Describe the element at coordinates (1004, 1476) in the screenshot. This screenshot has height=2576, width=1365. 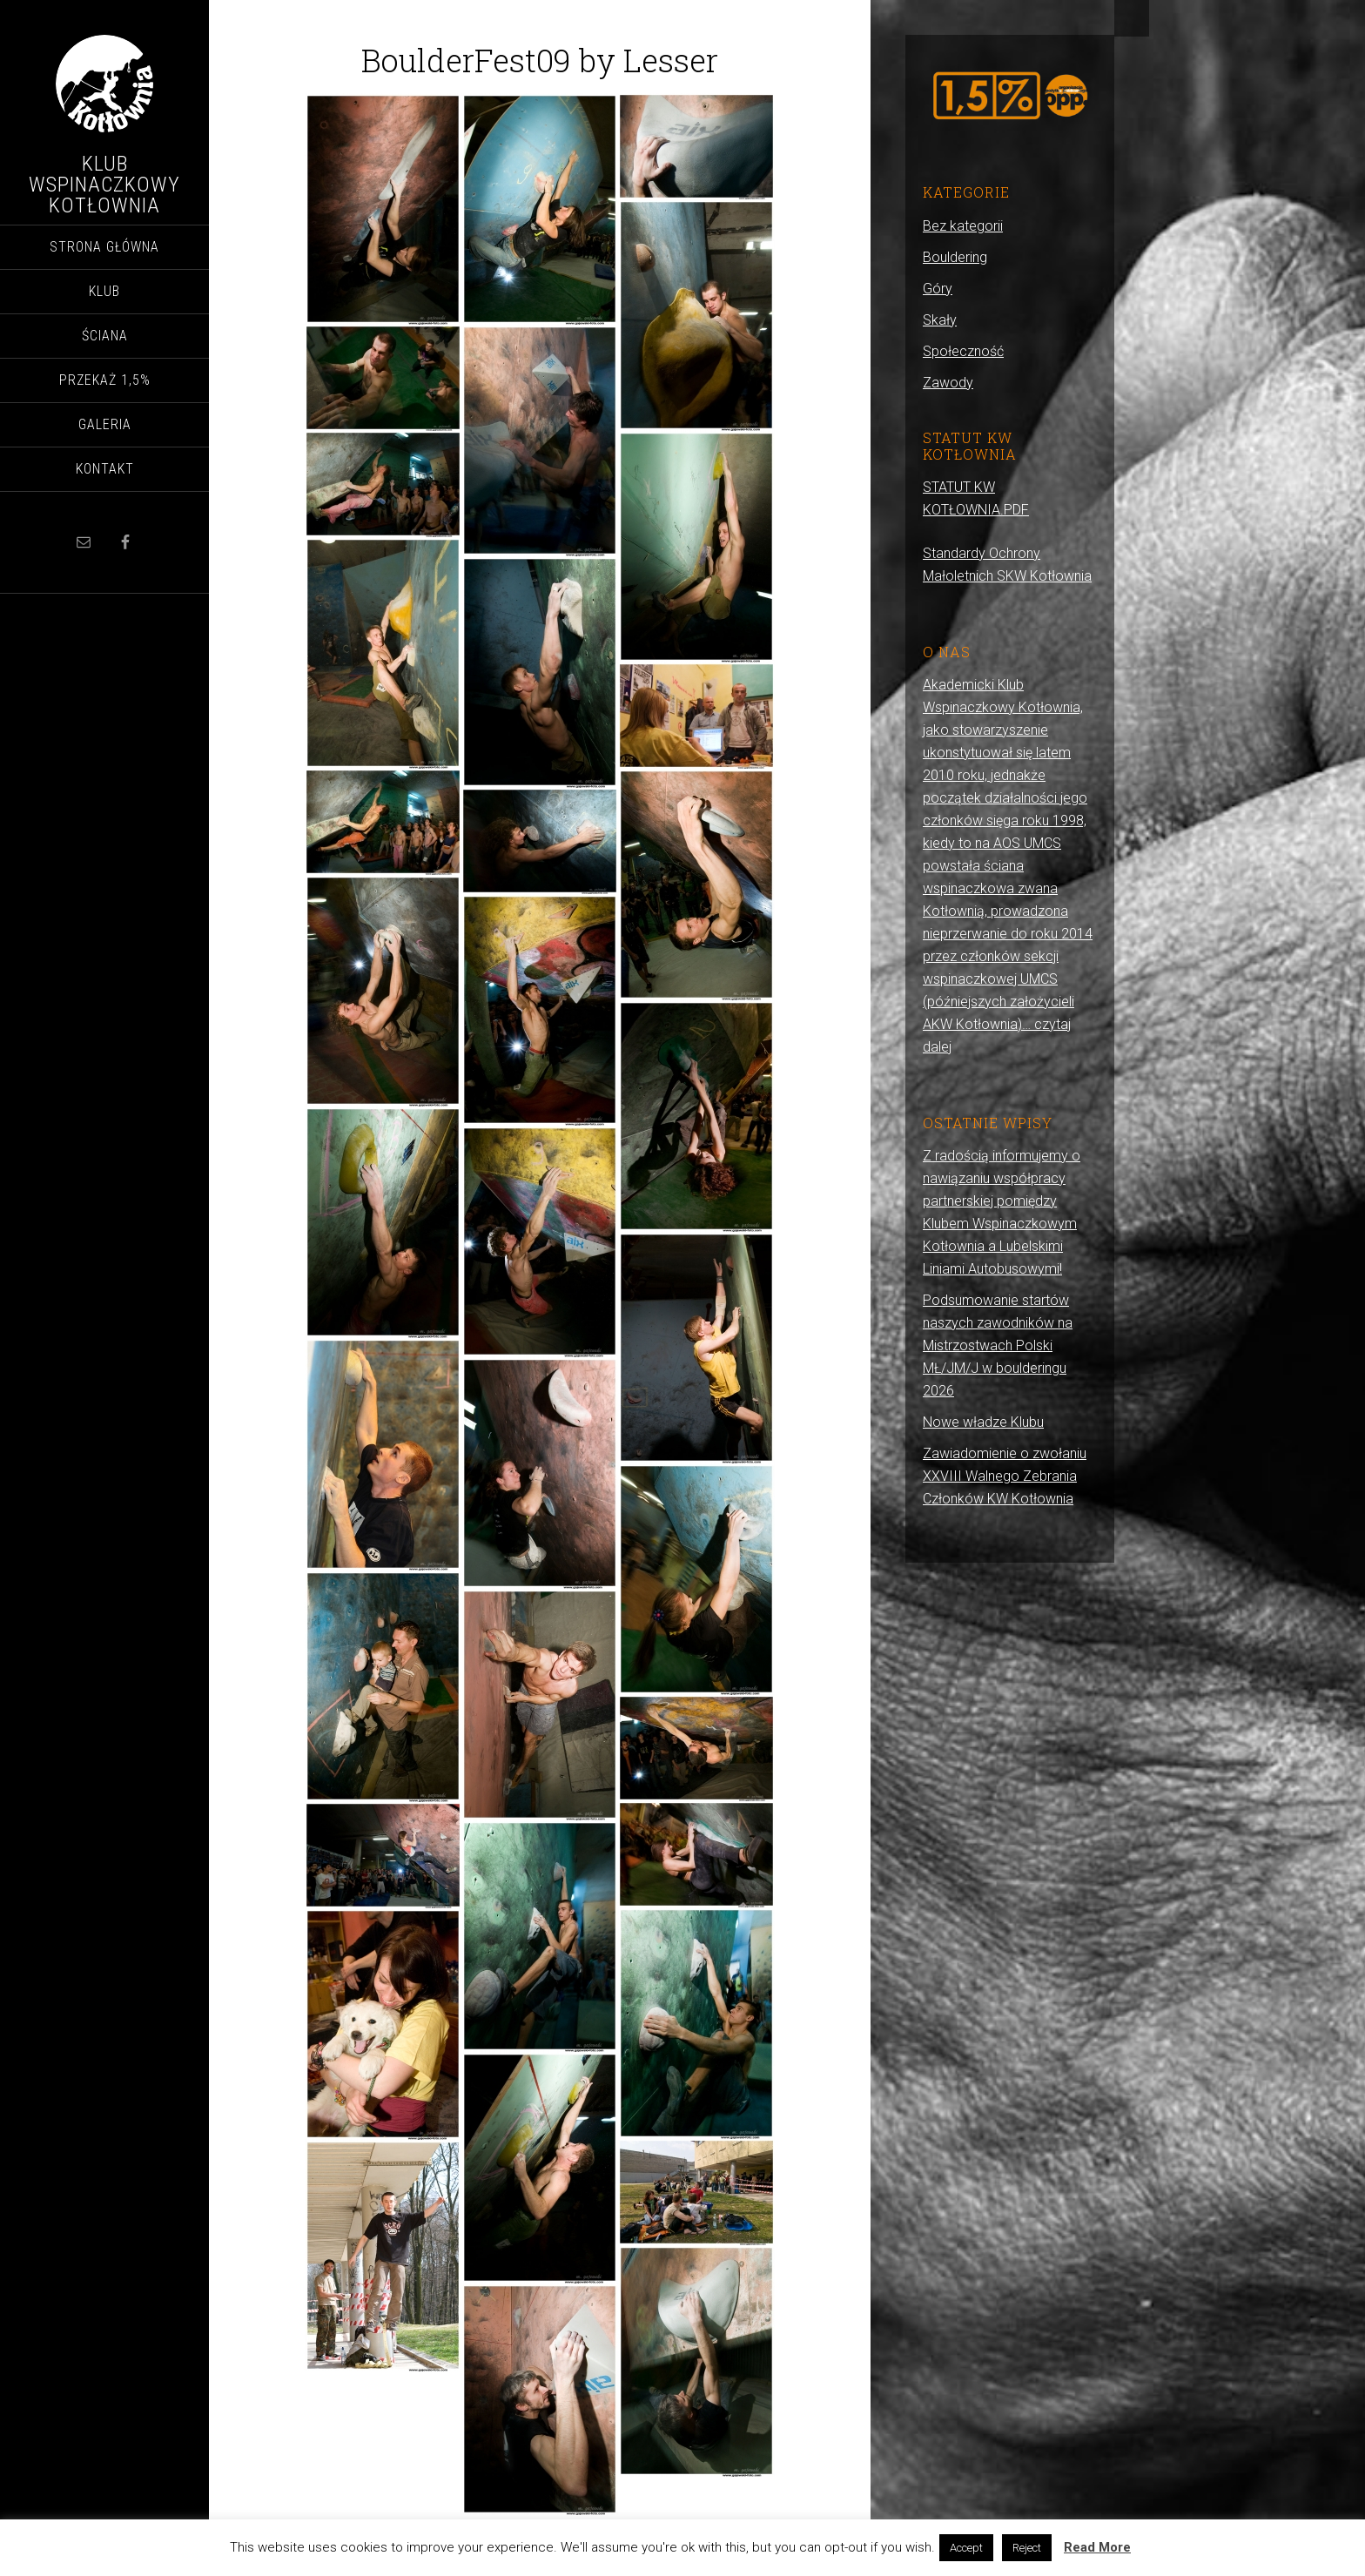
I see `Zawiadomienie o zwołaniu XXVIII Walnego Zebrania Członków KW Kotłownia` at that location.